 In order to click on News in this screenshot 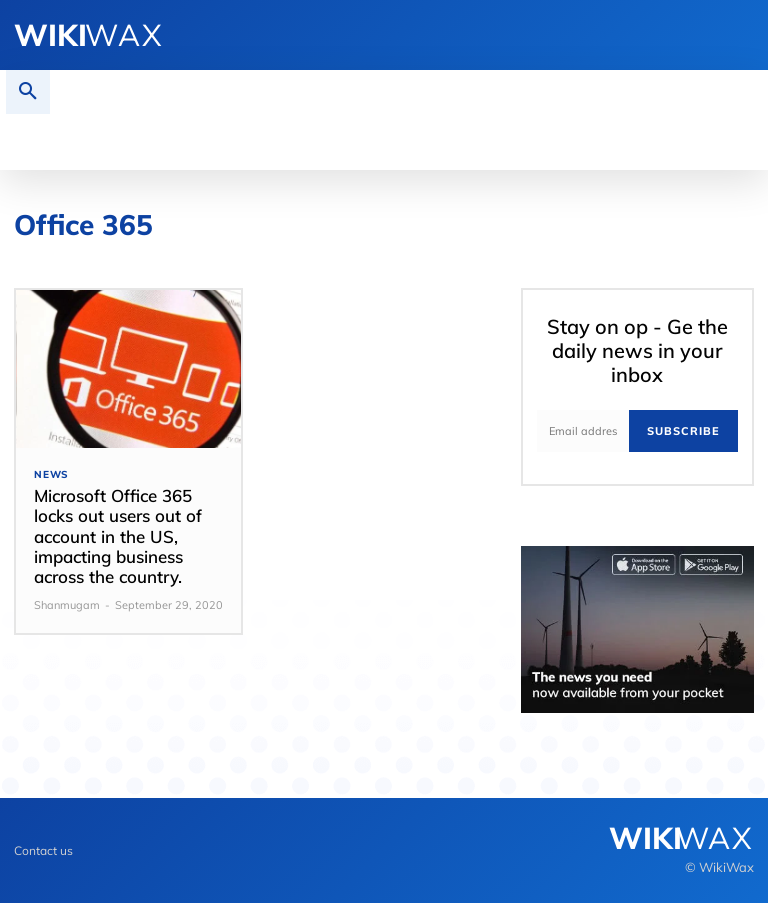, I will do `click(51, 475)`.